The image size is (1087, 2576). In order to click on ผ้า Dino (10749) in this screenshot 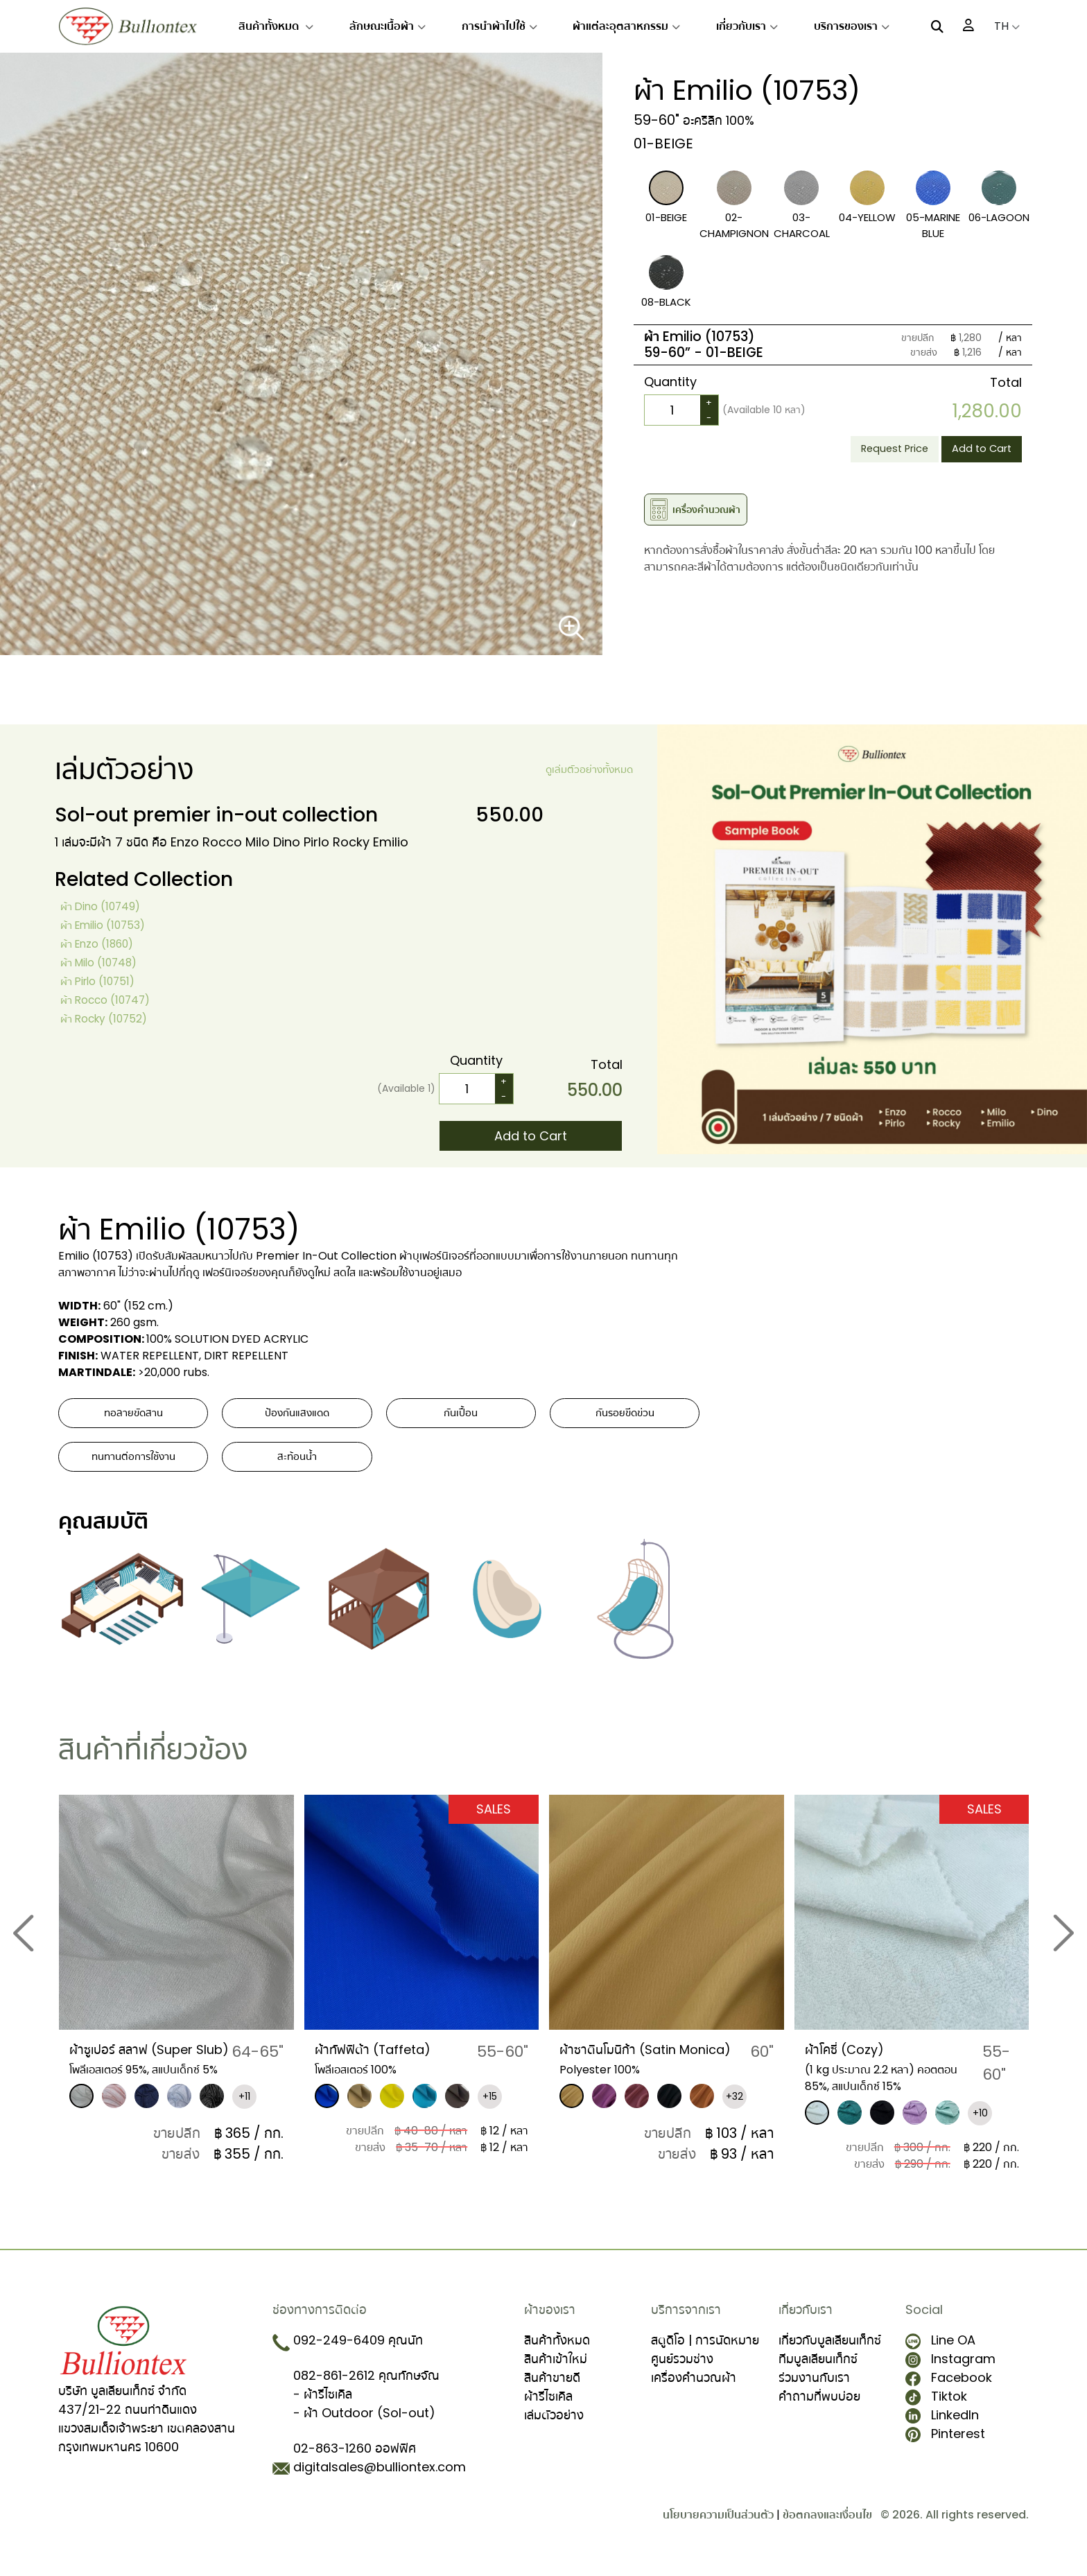, I will do `click(107, 905)`.